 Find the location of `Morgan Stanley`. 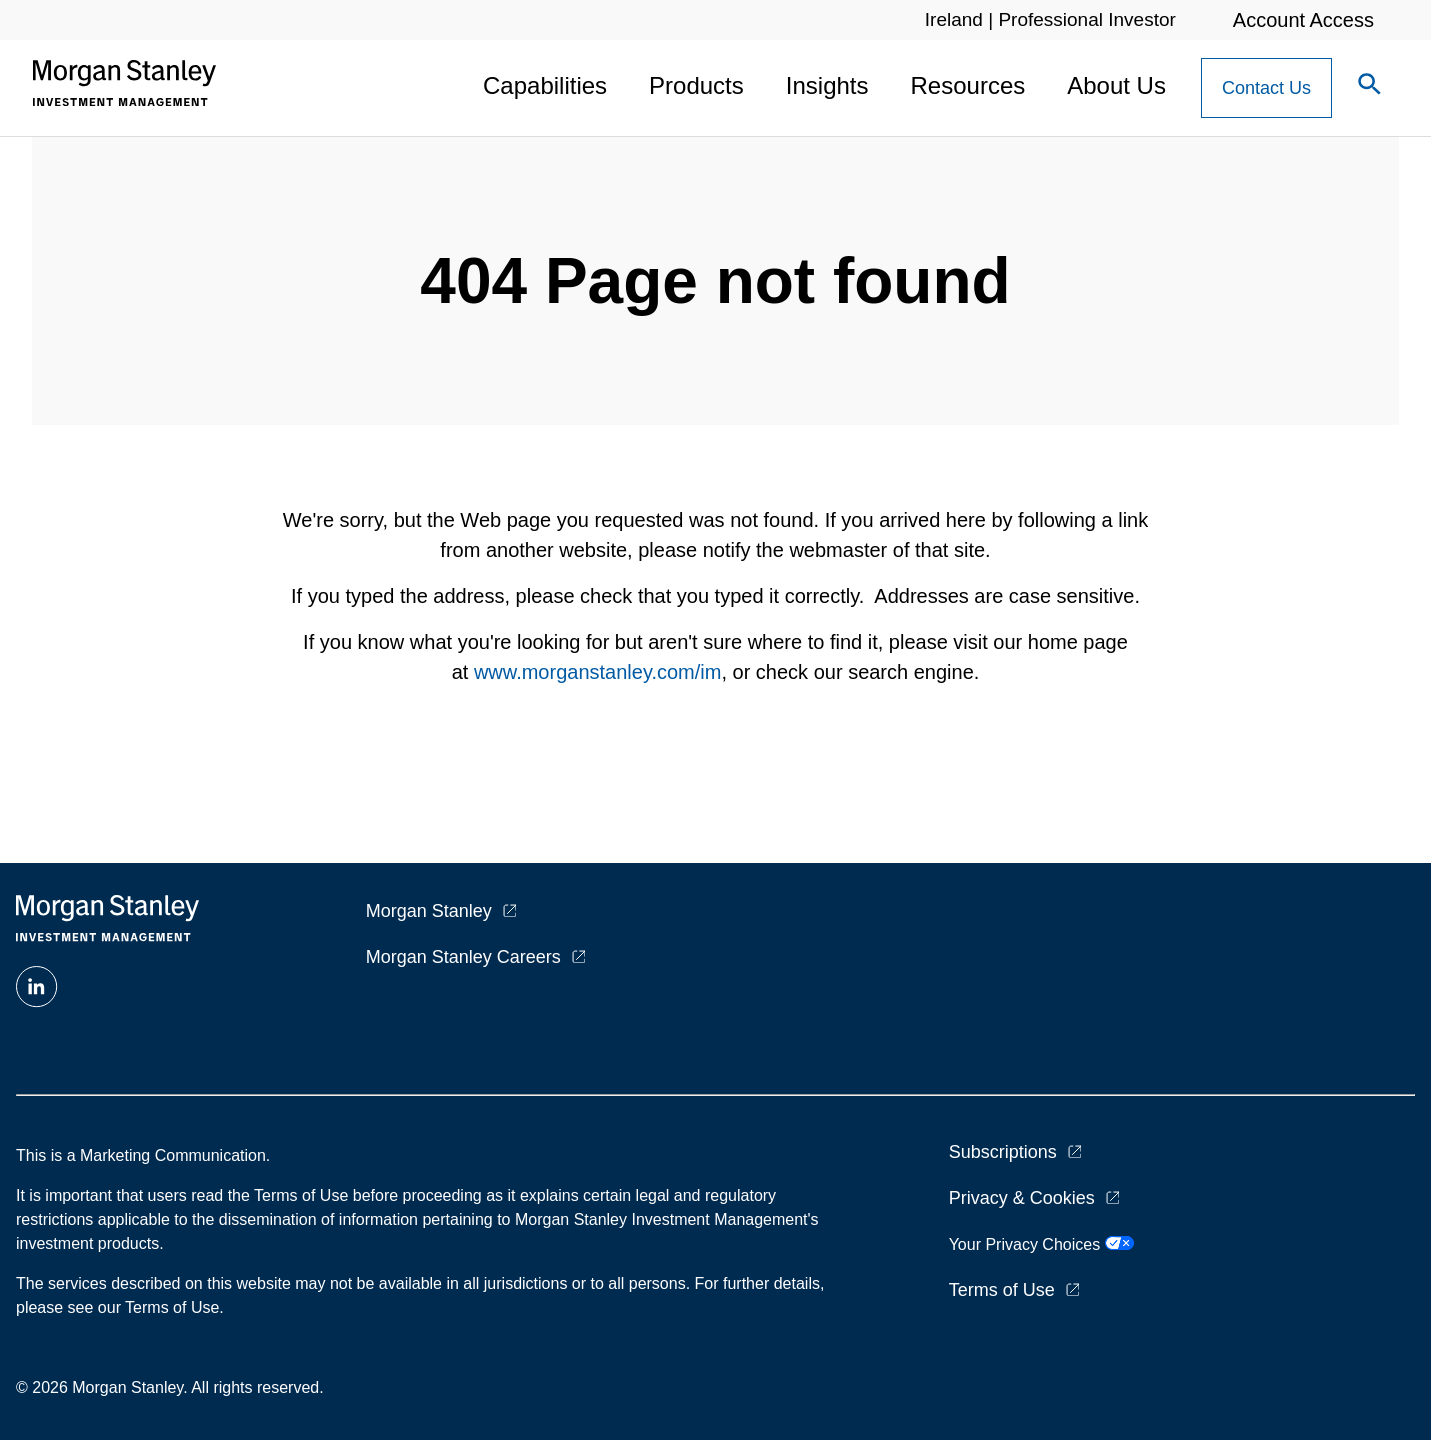

Morgan Stanley is located at coordinates (429, 911).